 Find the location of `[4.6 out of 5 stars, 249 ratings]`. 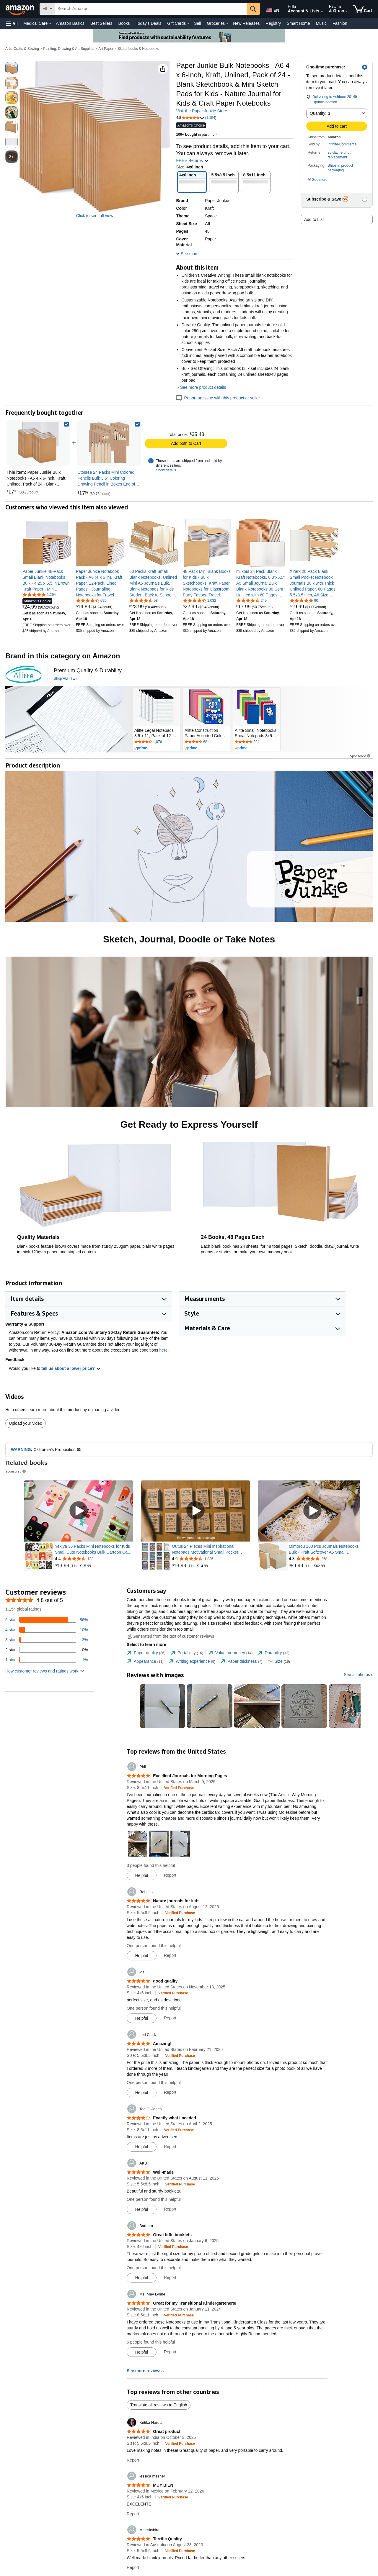

[4.6 out of 5 stars, 249 ratings] is located at coordinates (251, 600).